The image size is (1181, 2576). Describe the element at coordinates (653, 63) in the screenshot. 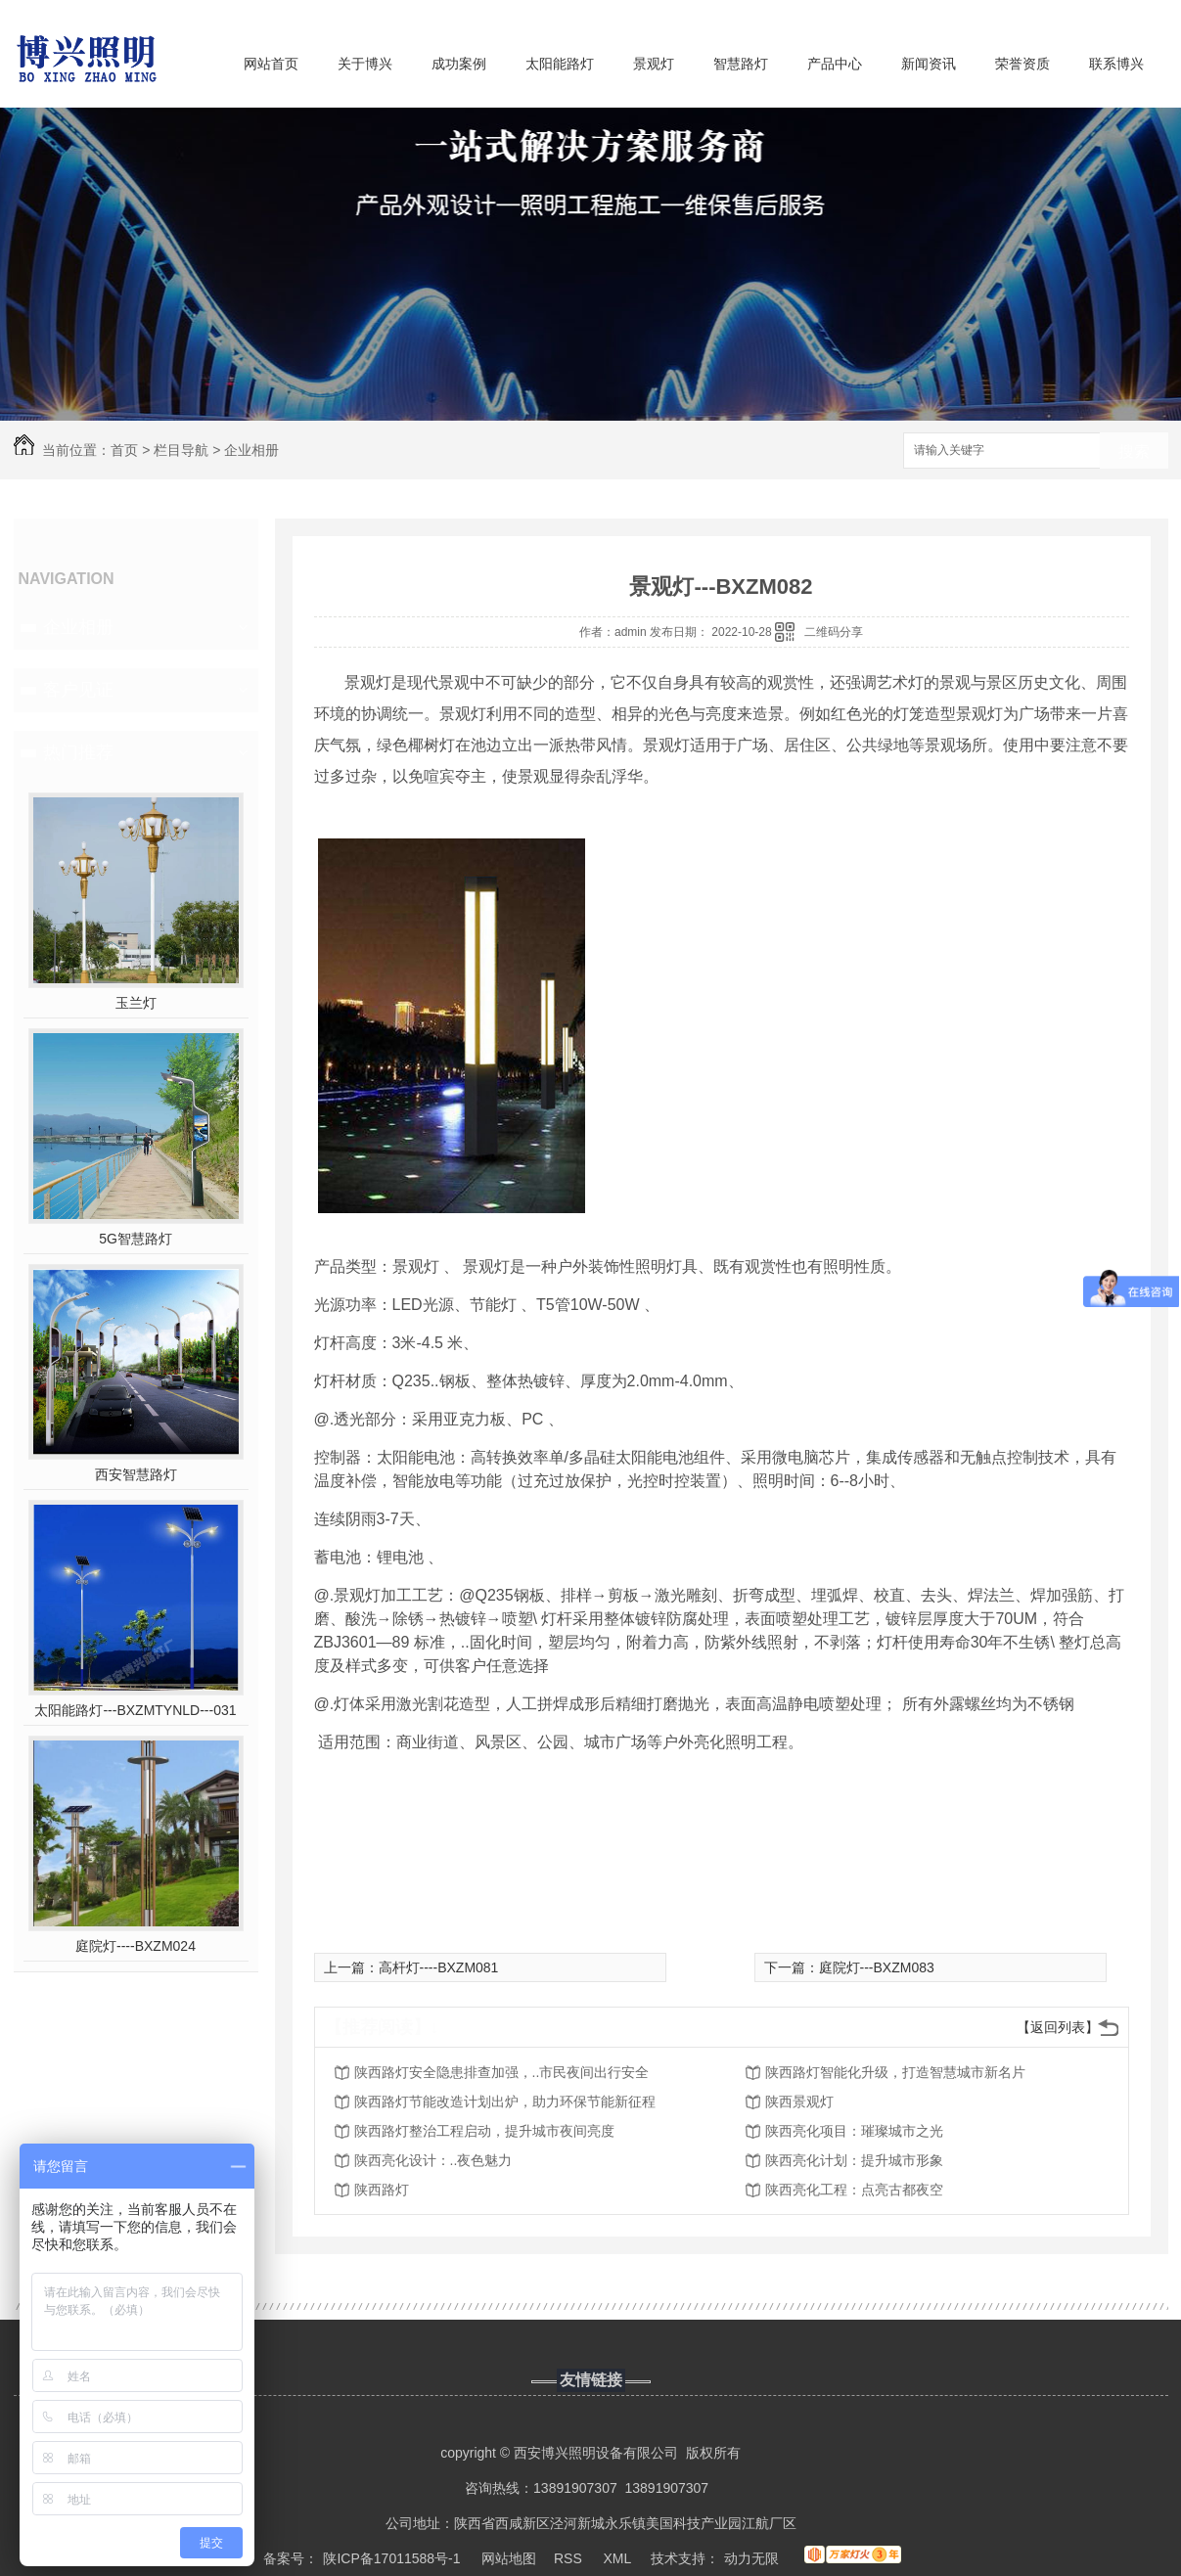

I see `景观灯` at that location.